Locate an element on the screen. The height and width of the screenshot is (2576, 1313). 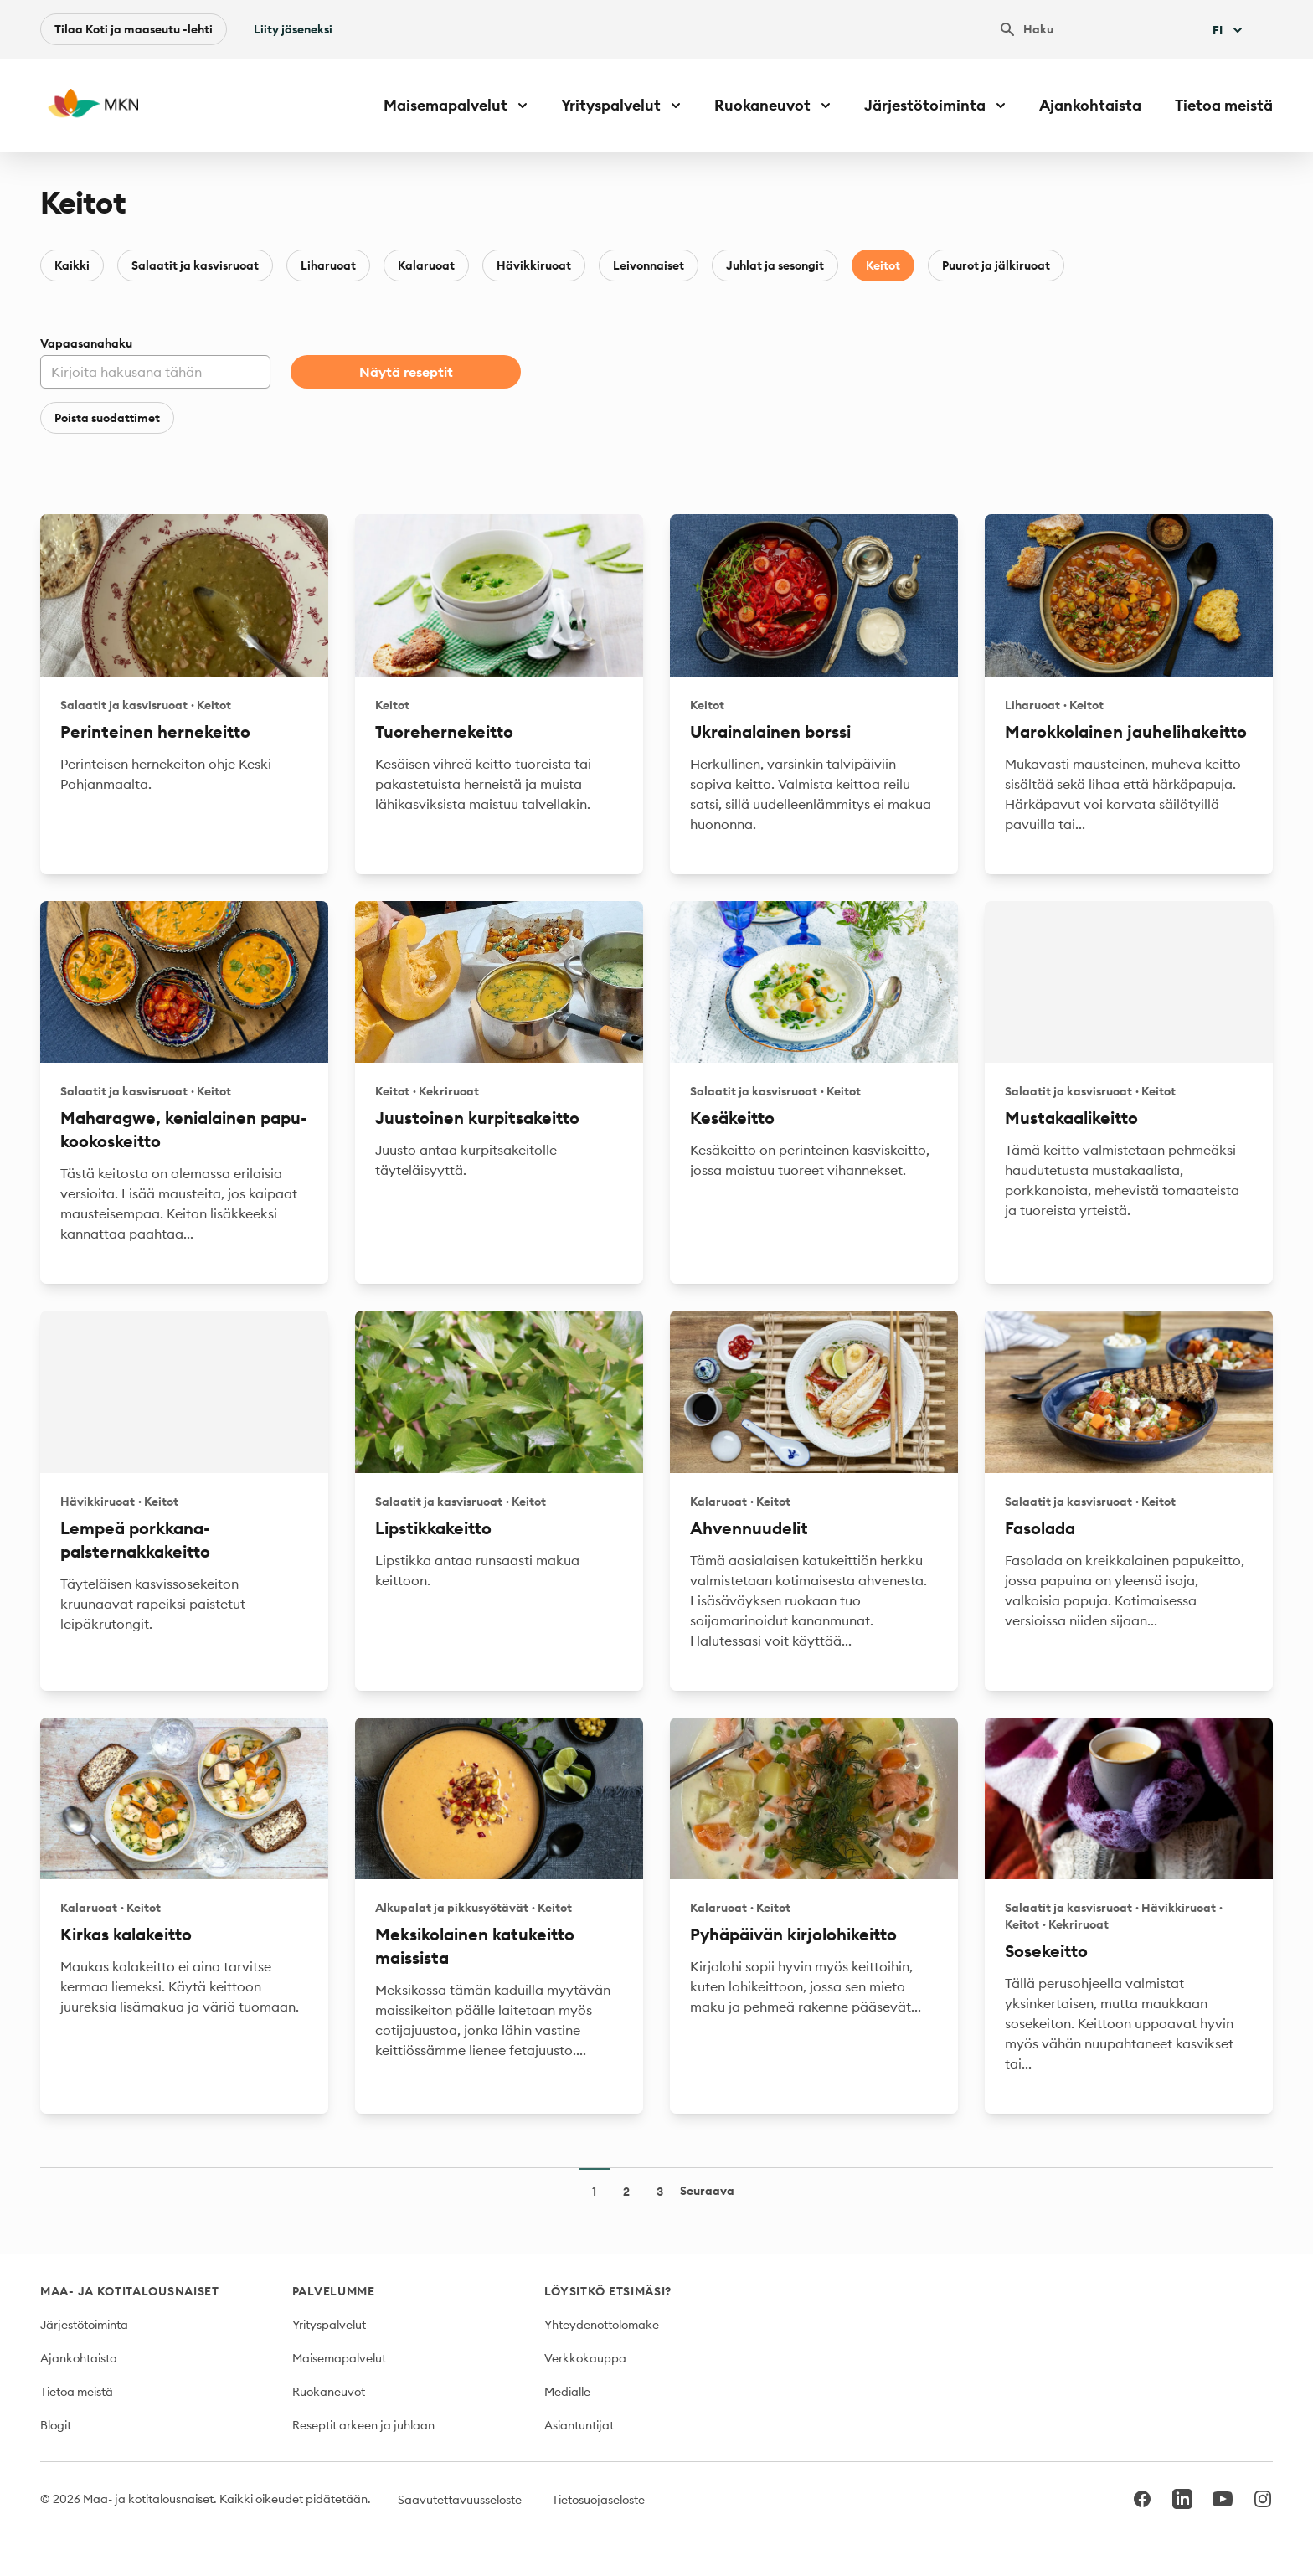
Juhlat ja sesongit is located at coordinates (775, 265).